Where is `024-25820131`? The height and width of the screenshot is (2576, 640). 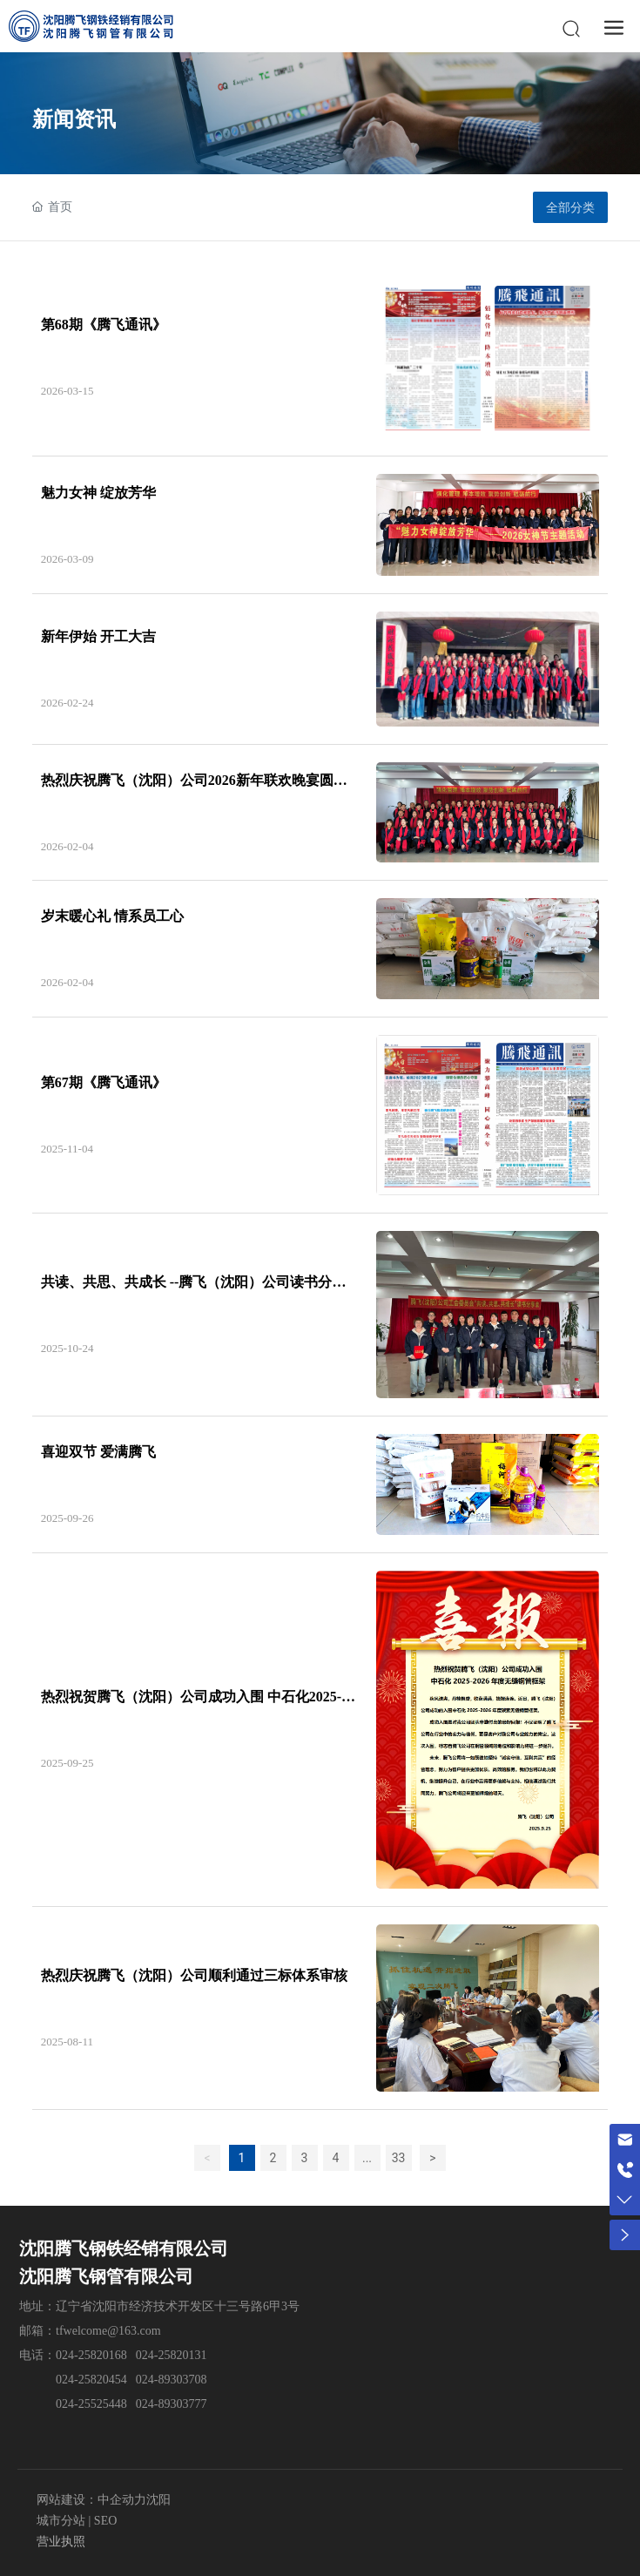
024-25820131 is located at coordinates (171, 2355).